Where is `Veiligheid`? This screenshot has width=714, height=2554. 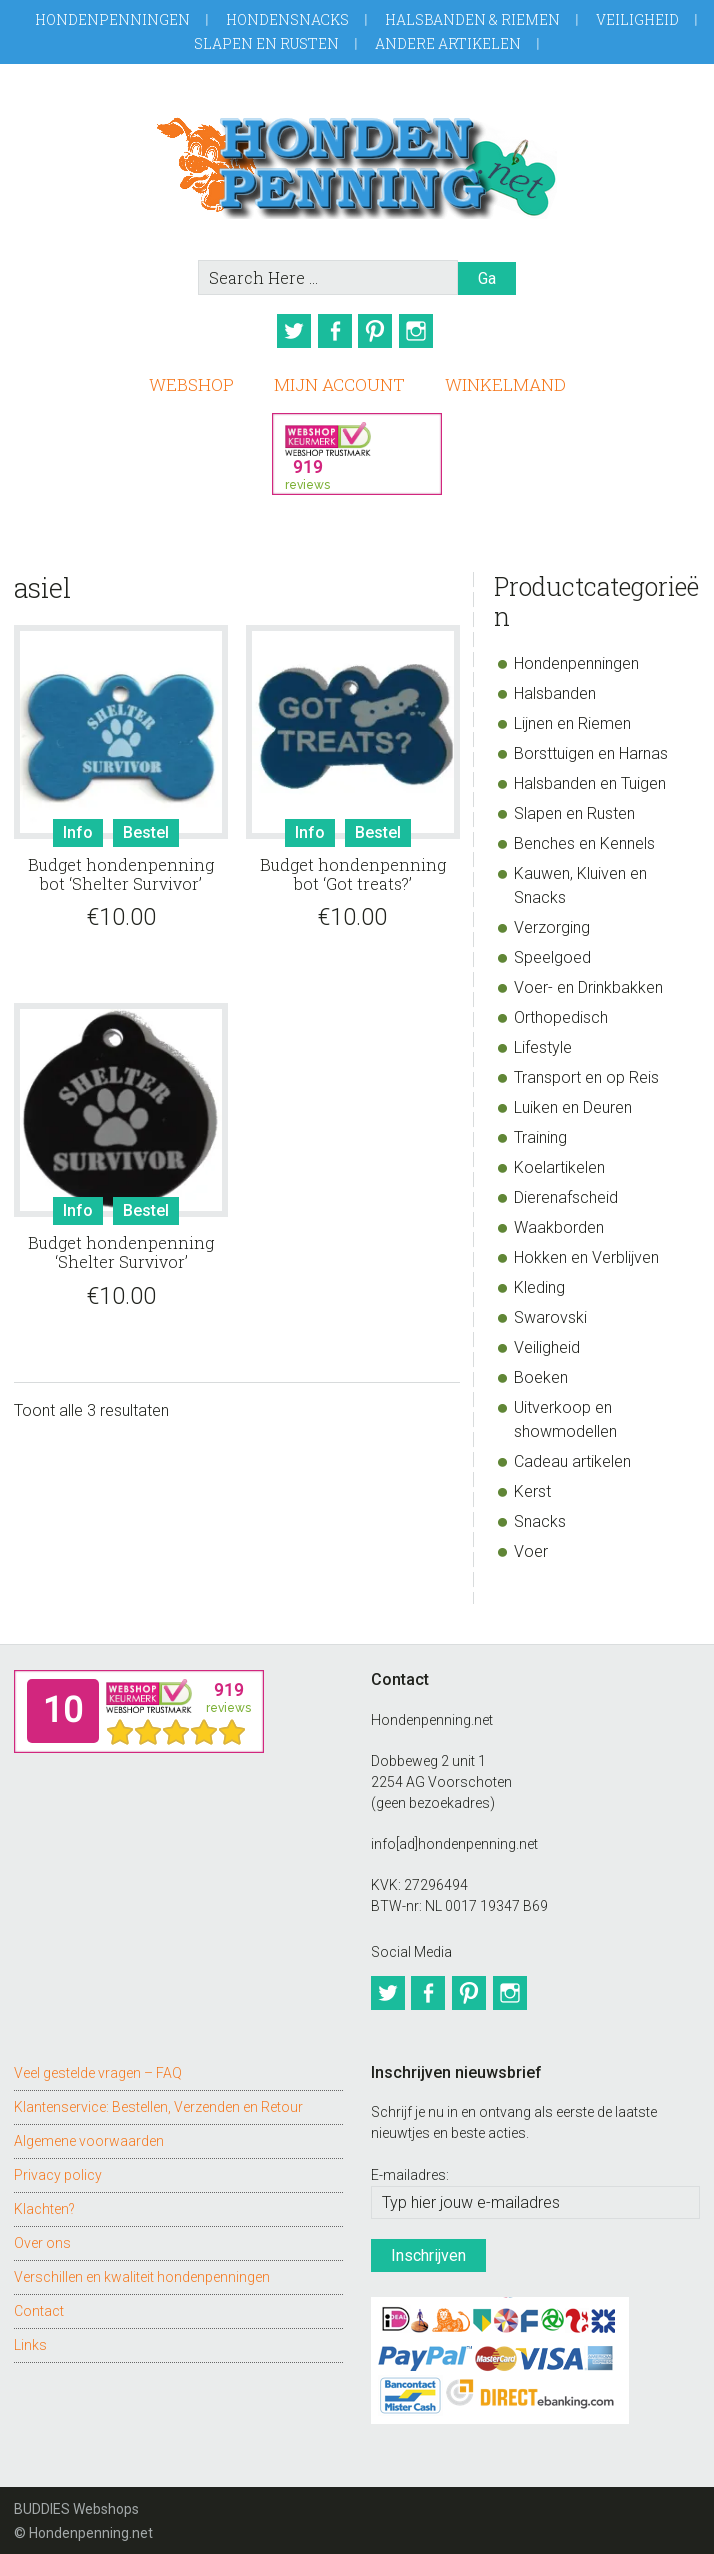 Veiligheid is located at coordinates (637, 19).